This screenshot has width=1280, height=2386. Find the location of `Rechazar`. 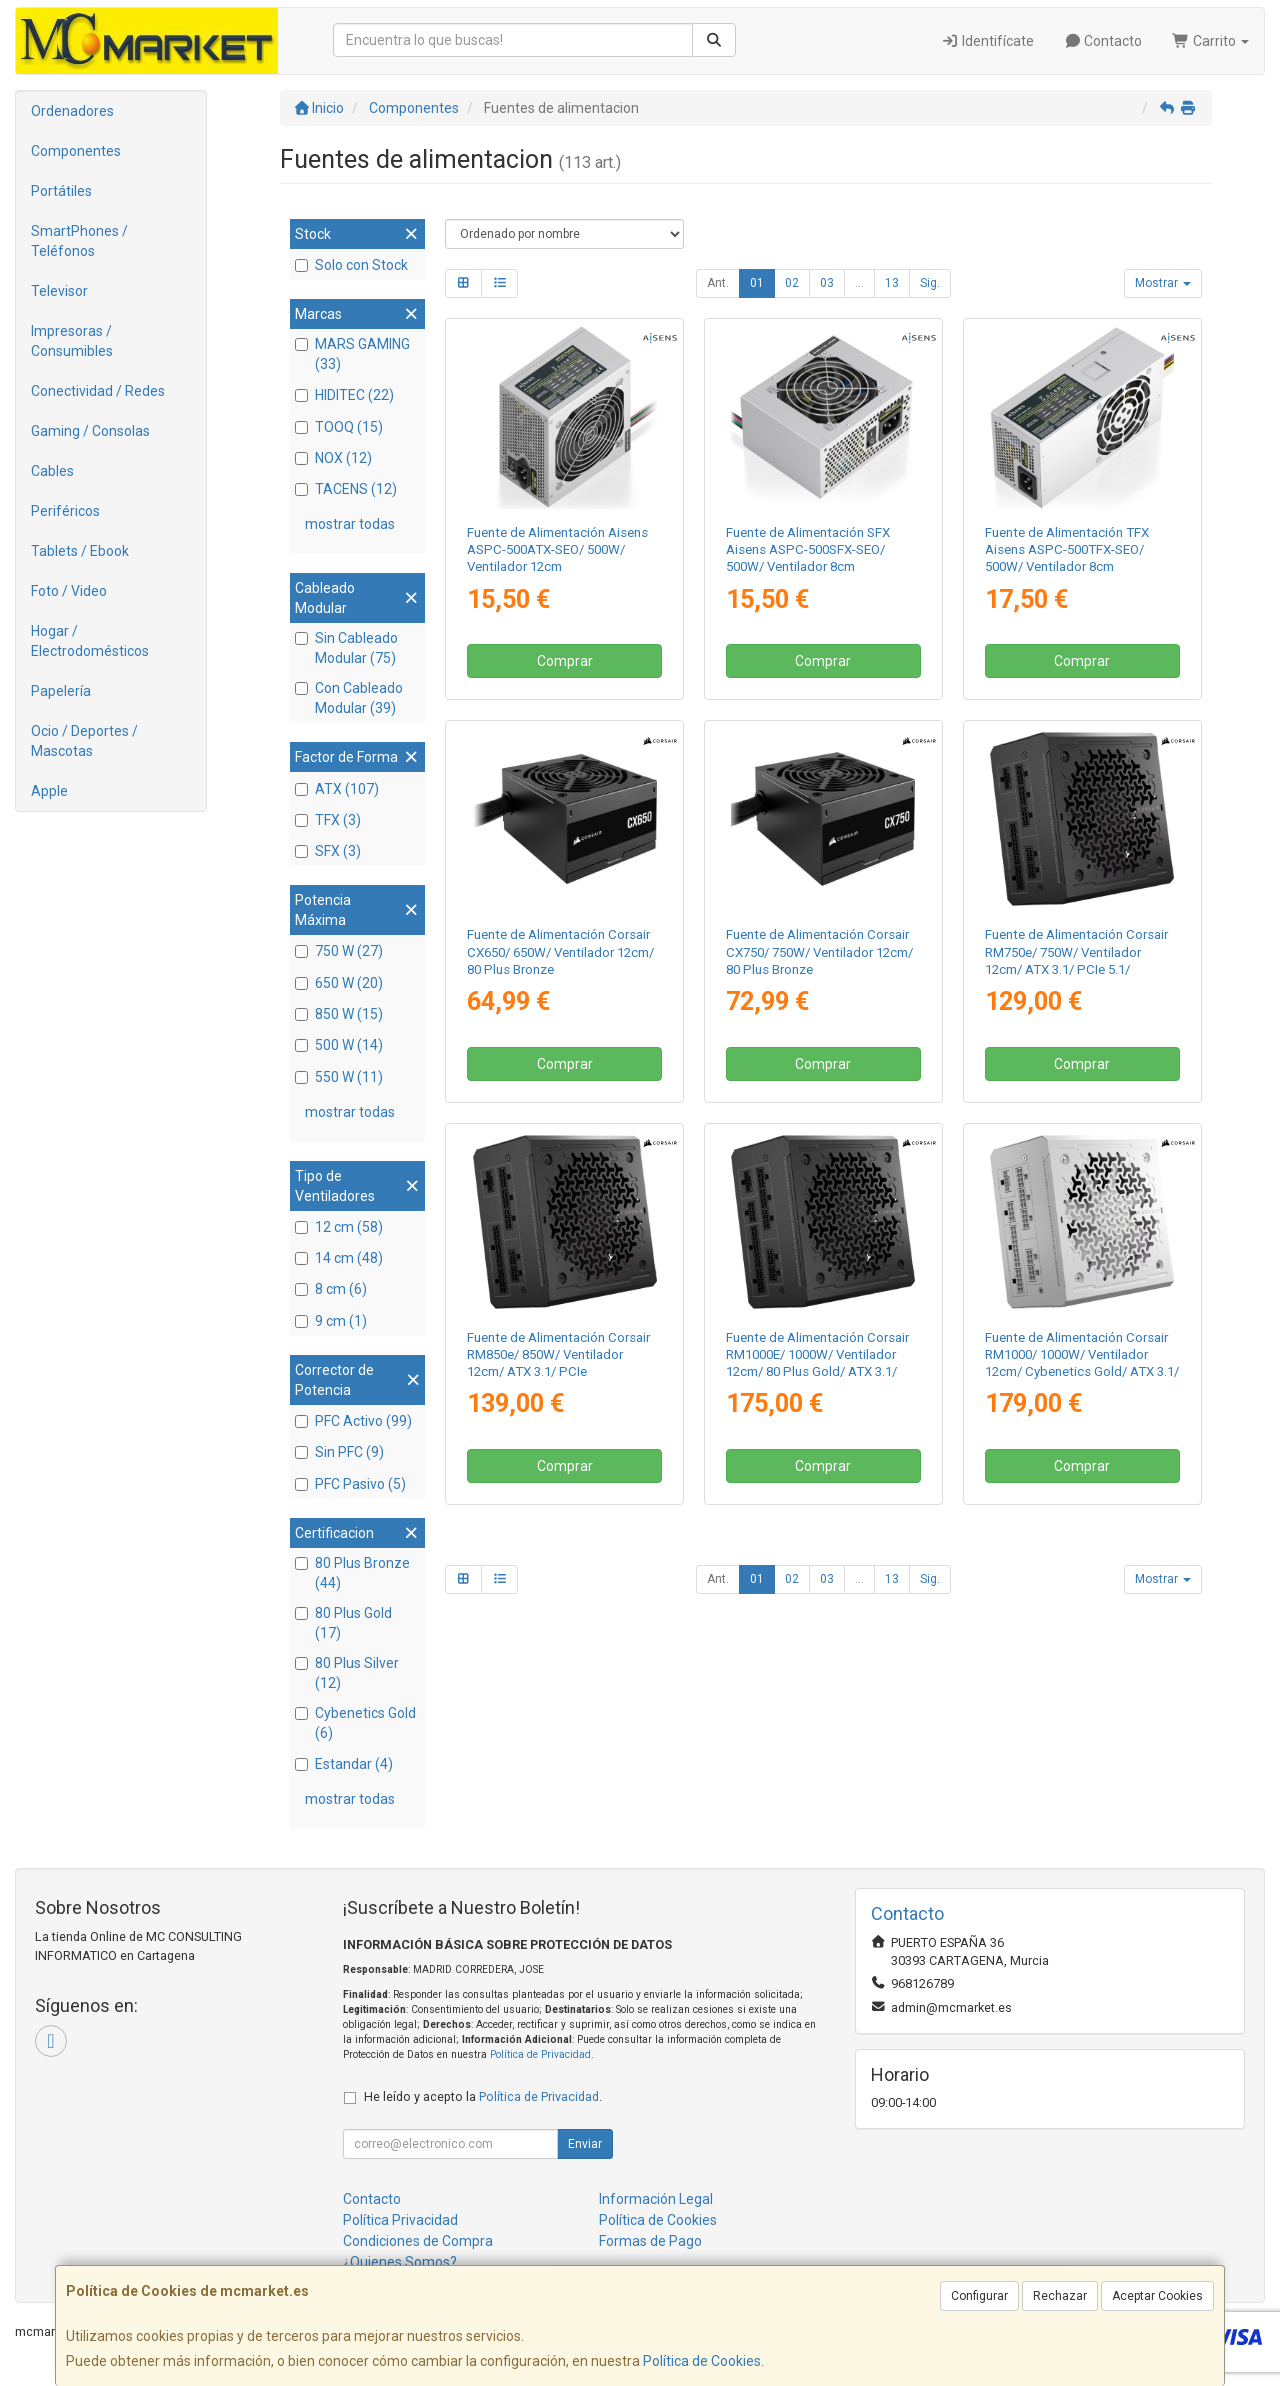

Rechazar is located at coordinates (1060, 2296).